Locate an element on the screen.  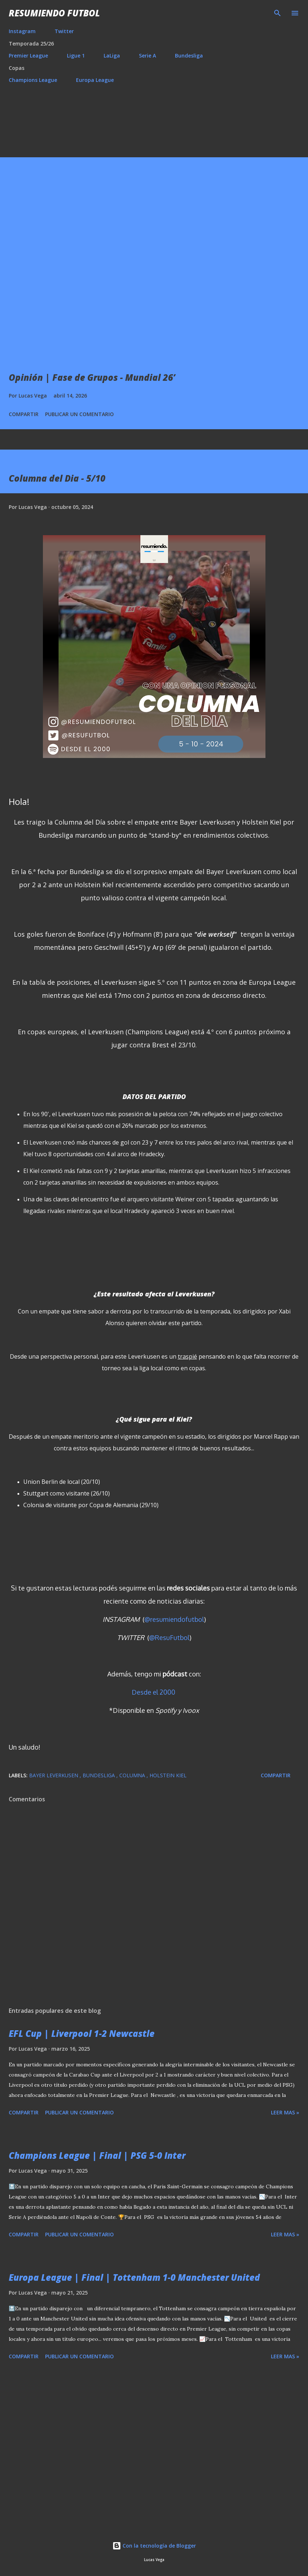
Bayer Leverkusen is located at coordinates (54, 1775).